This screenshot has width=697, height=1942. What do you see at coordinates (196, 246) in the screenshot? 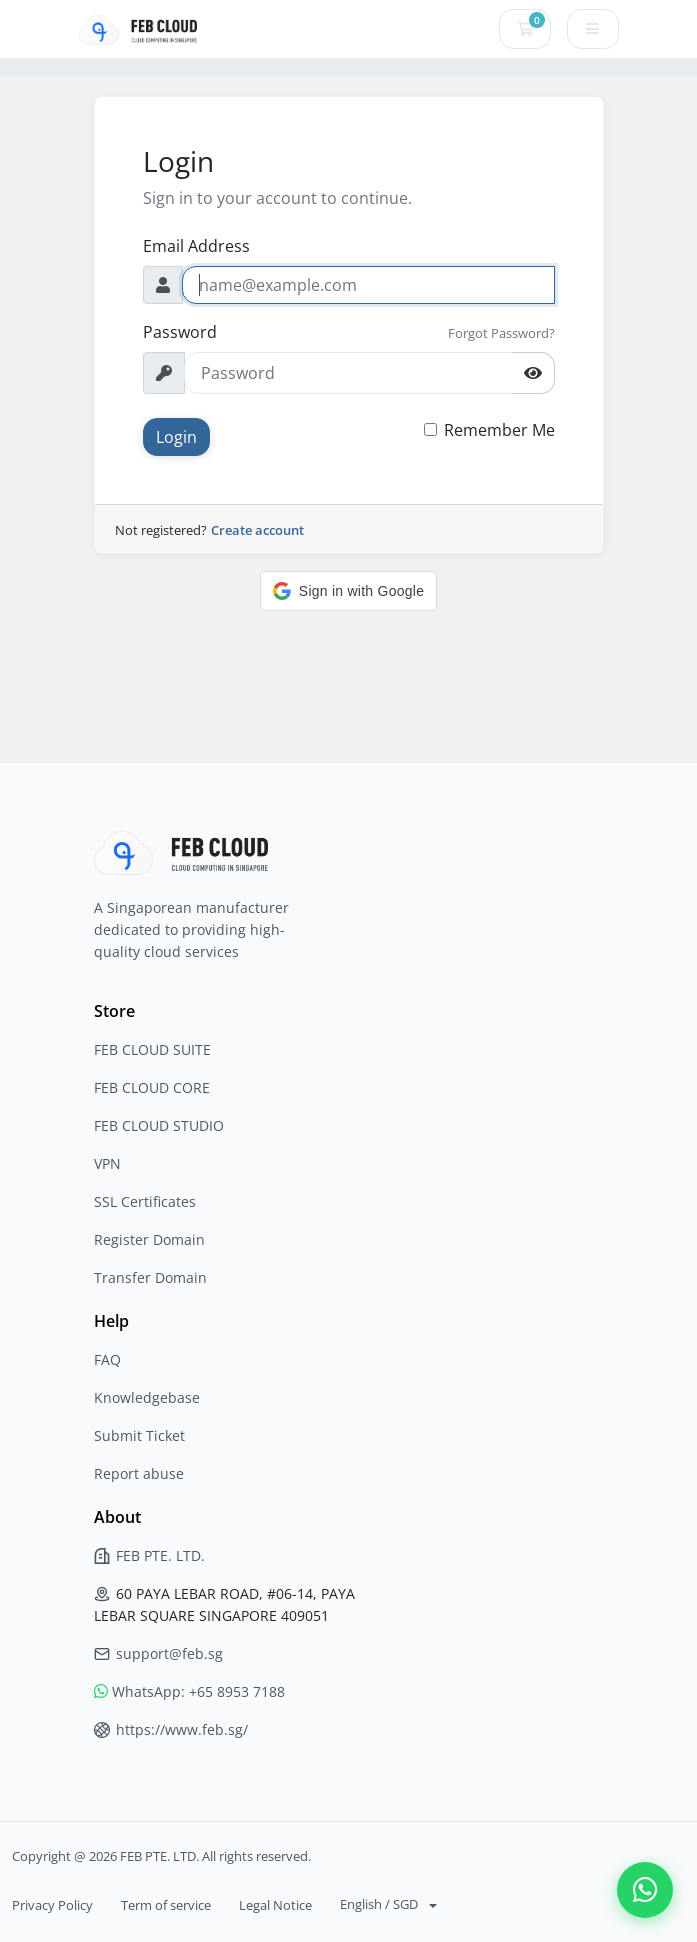
I see `Email Address` at bounding box center [196, 246].